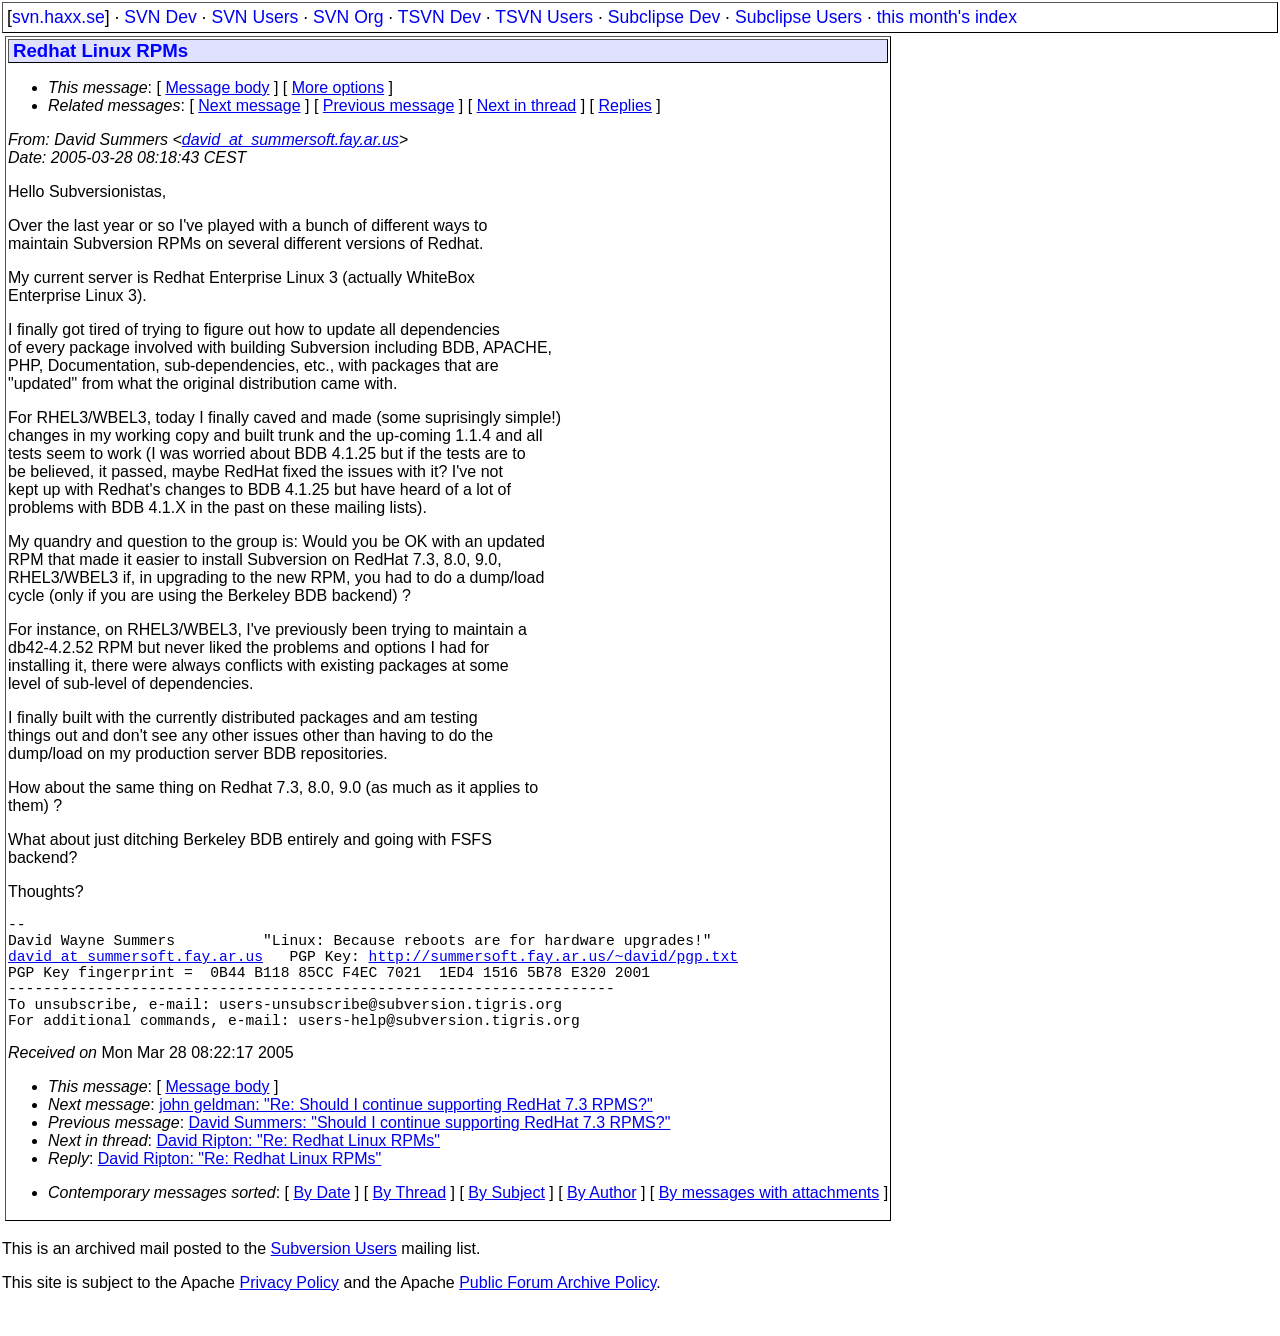 This screenshot has height=1336, width=1280. What do you see at coordinates (289, 1310) in the screenshot?
I see `Privacy Policy` at bounding box center [289, 1310].